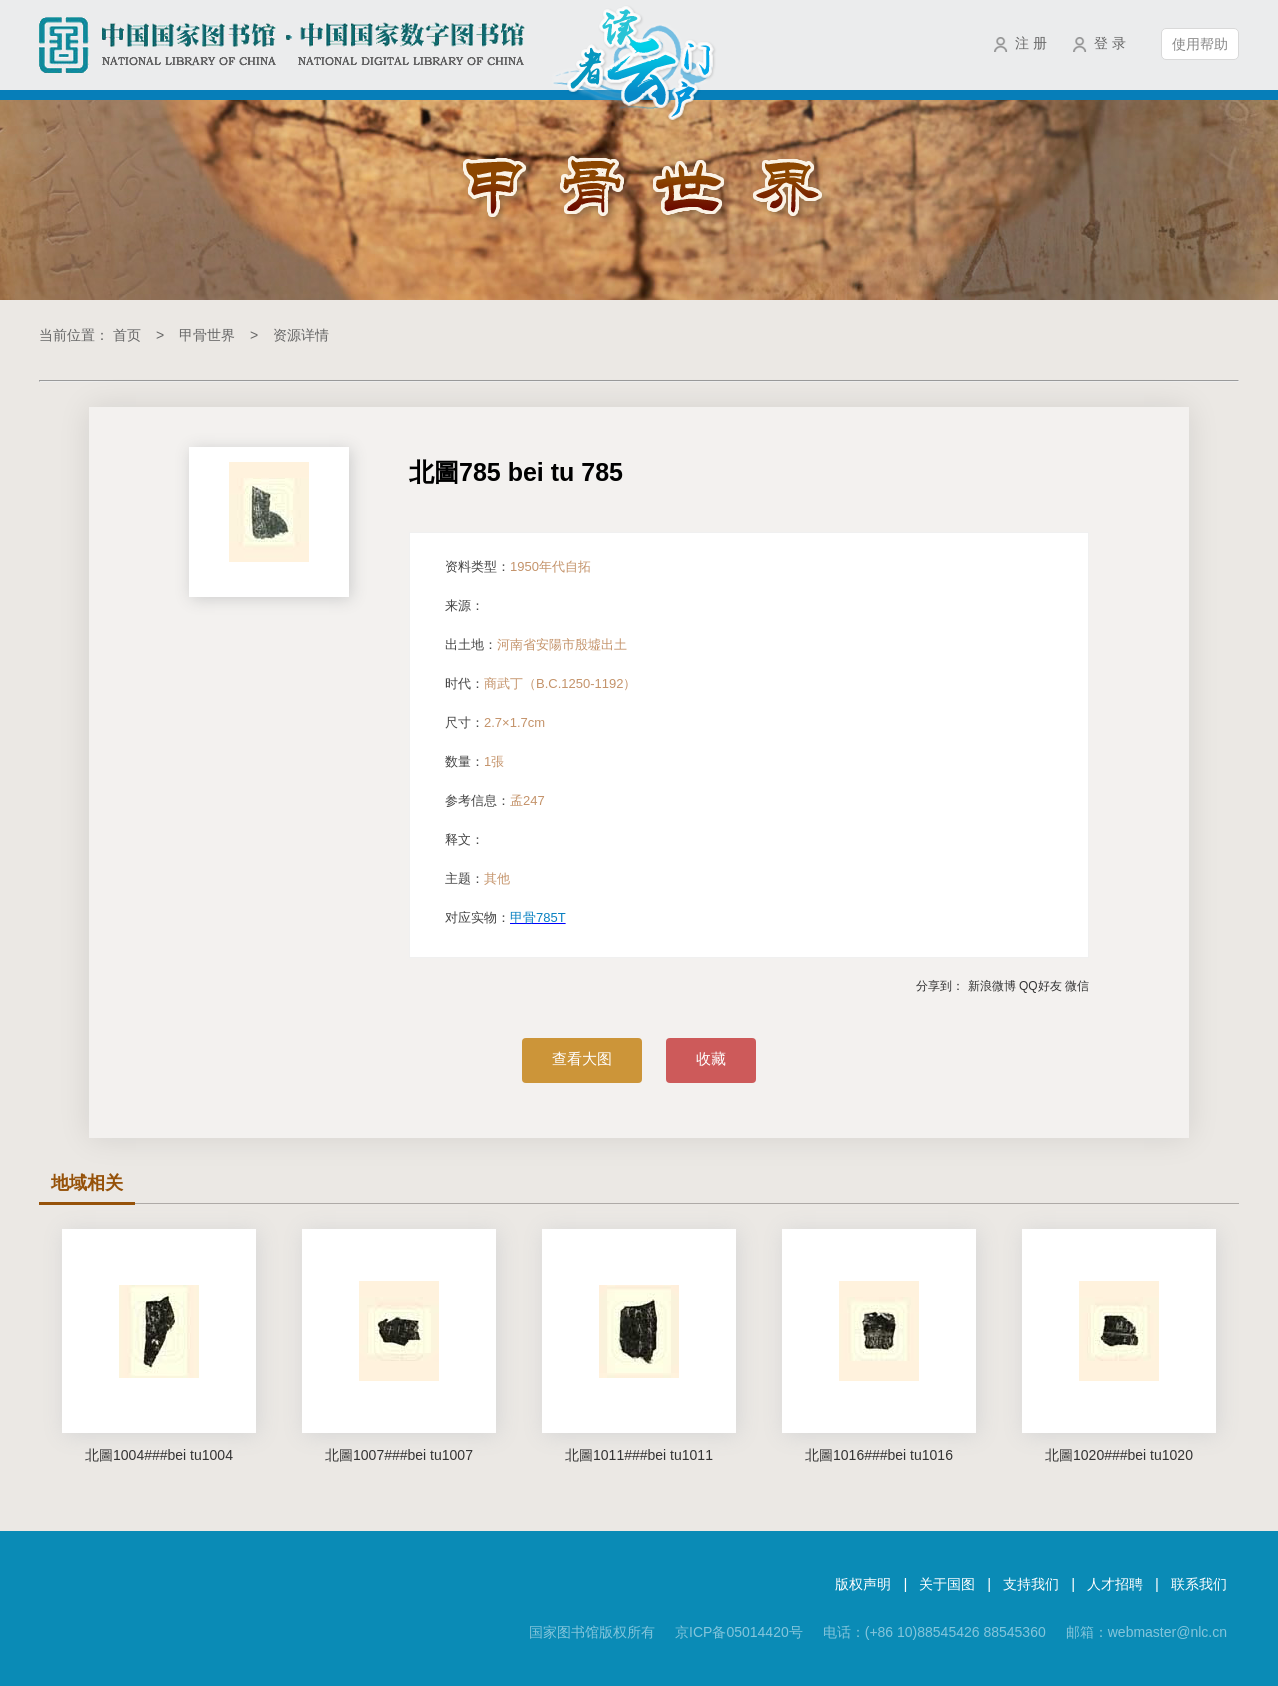 The width and height of the screenshot is (1278, 1686). Describe the element at coordinates (1146, 1632) in the screenshot. I see `邮箱：webmaster@nlc.cn` at that location.